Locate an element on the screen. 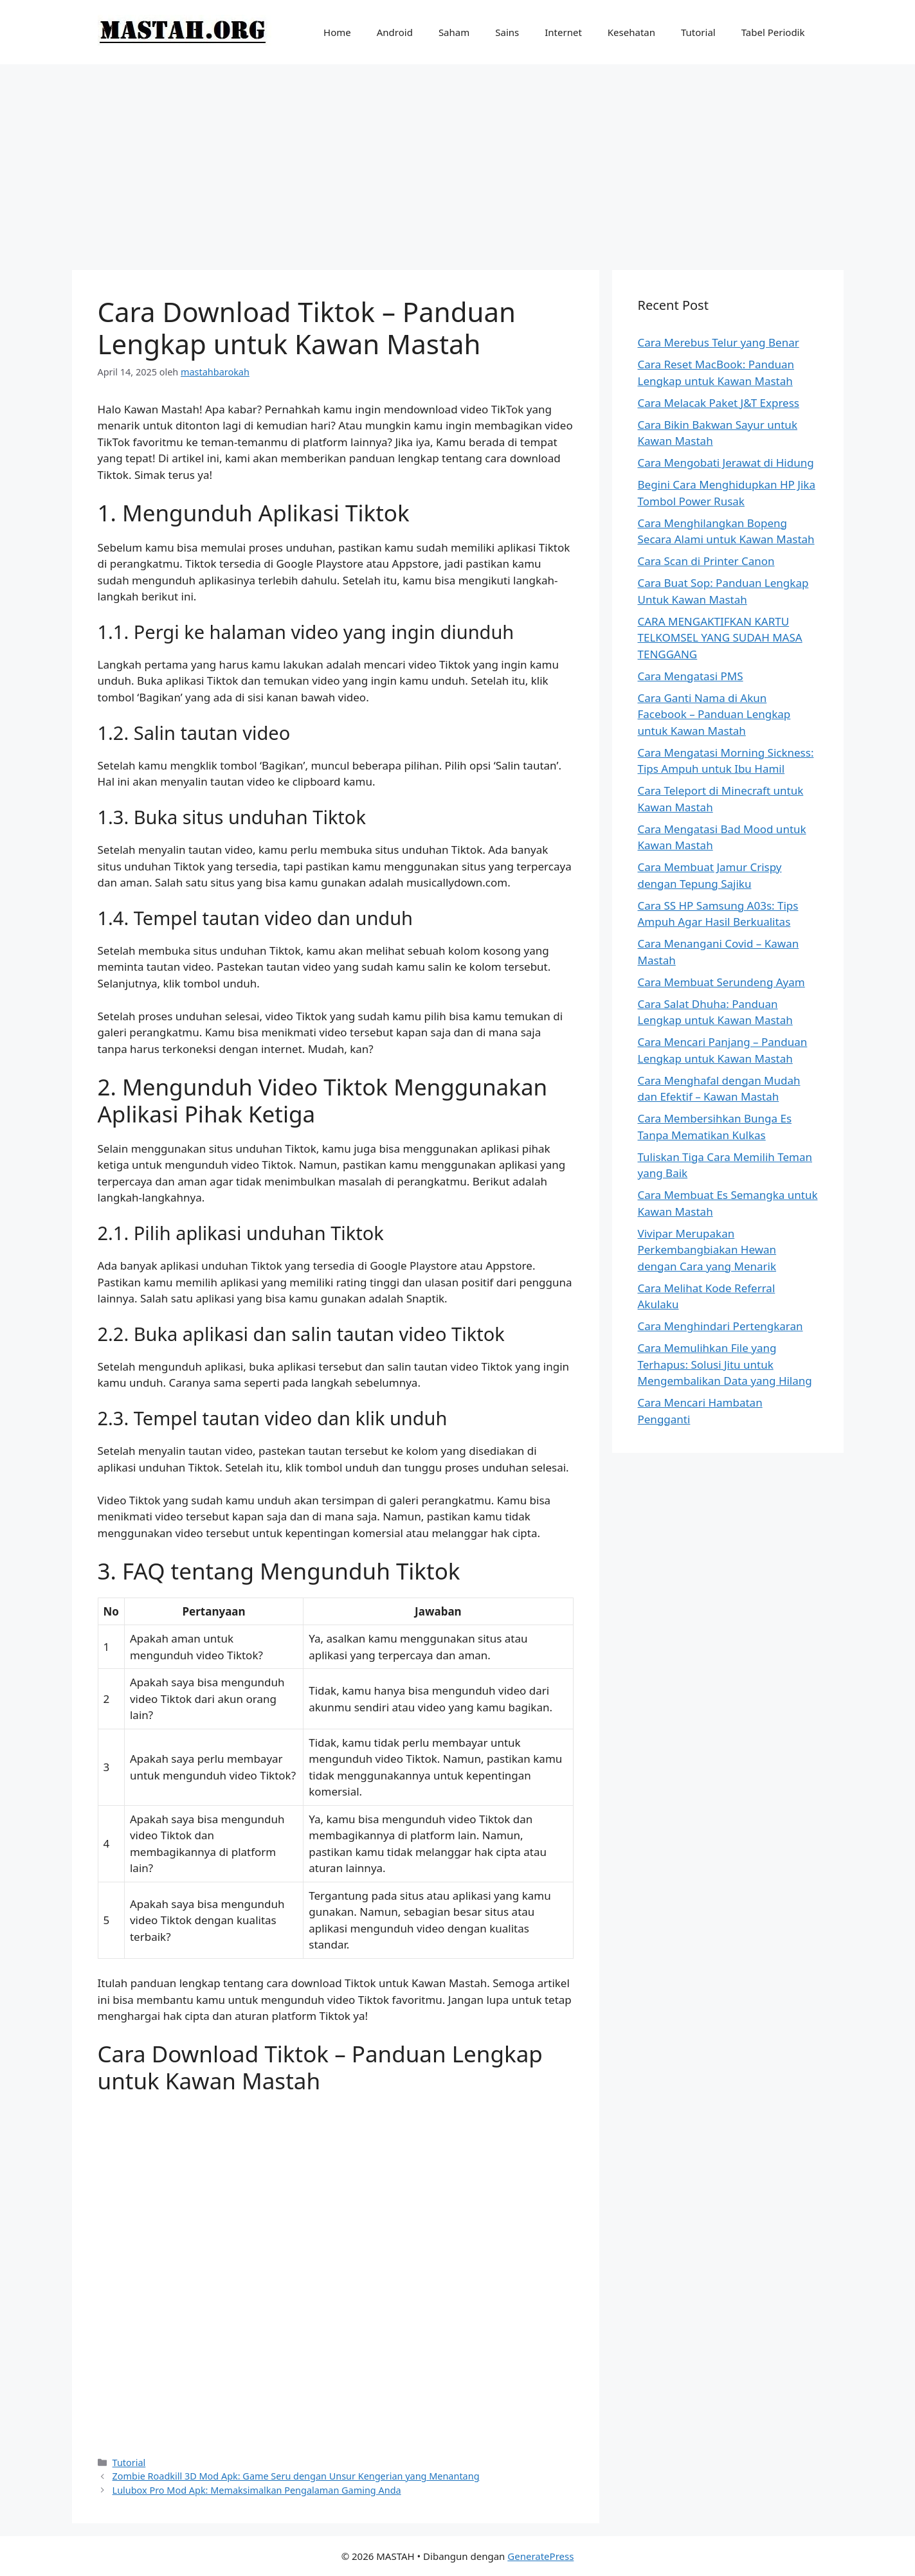 The image size is (915, 2576). CARA MENGAKTIFKAN KARTU TELKOMSEL YANG SUDAH MASA TENGGANG is located at coordinates (720, 638).